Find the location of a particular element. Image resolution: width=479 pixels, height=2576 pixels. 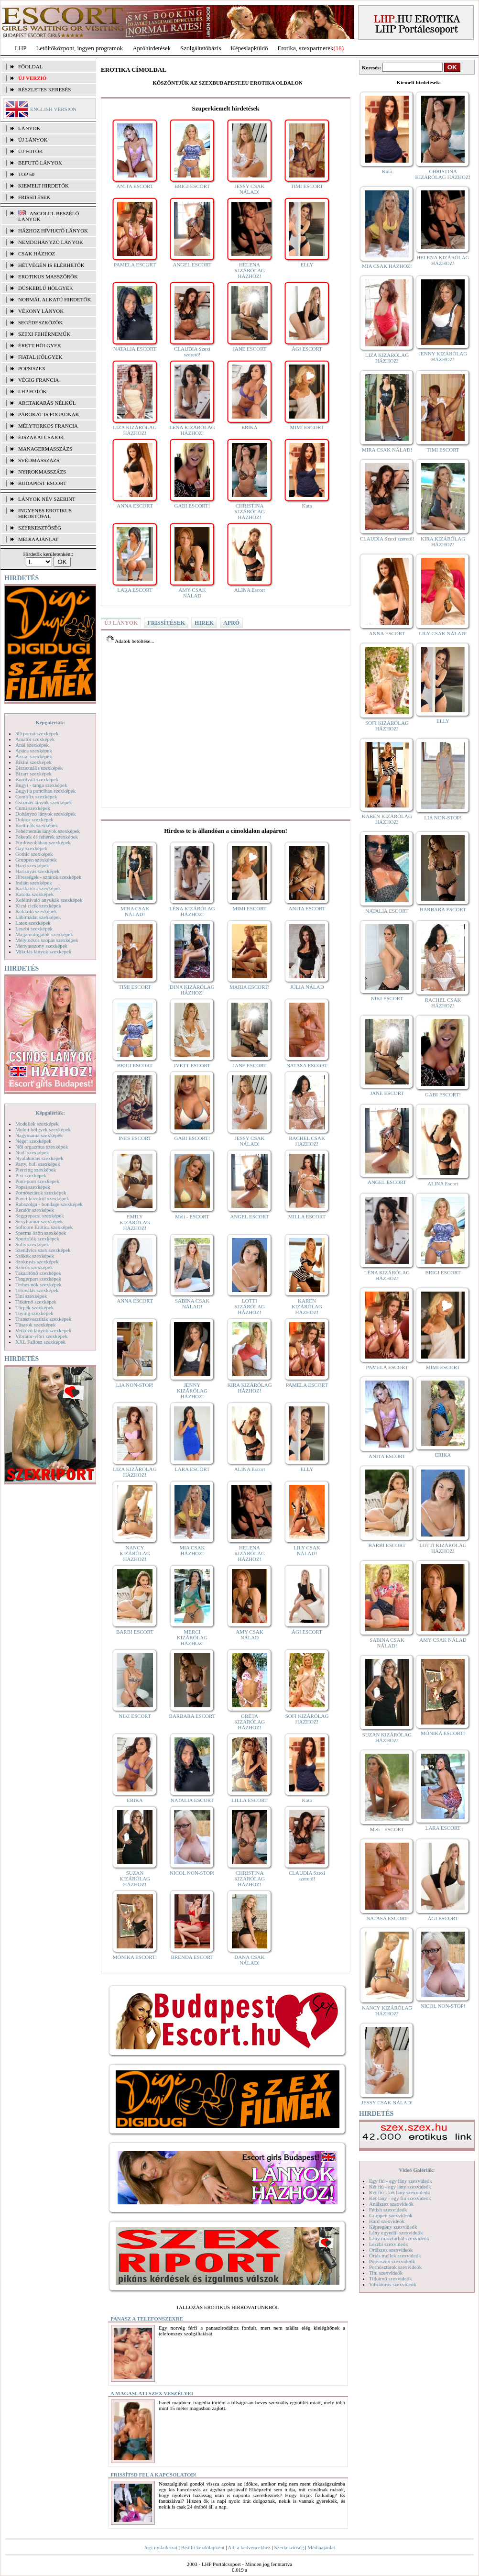

JÚLIA NÁLAD is located at coordinates (307, 987).